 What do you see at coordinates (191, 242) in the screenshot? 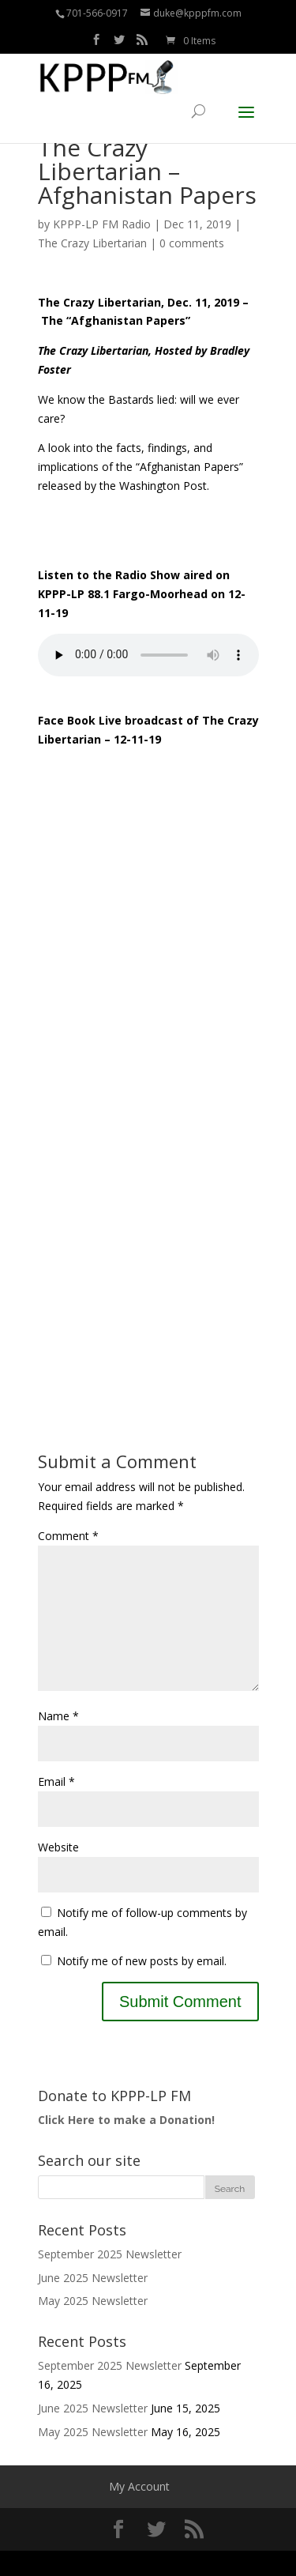
I see `0 comments` at bounding box center [191, 242].